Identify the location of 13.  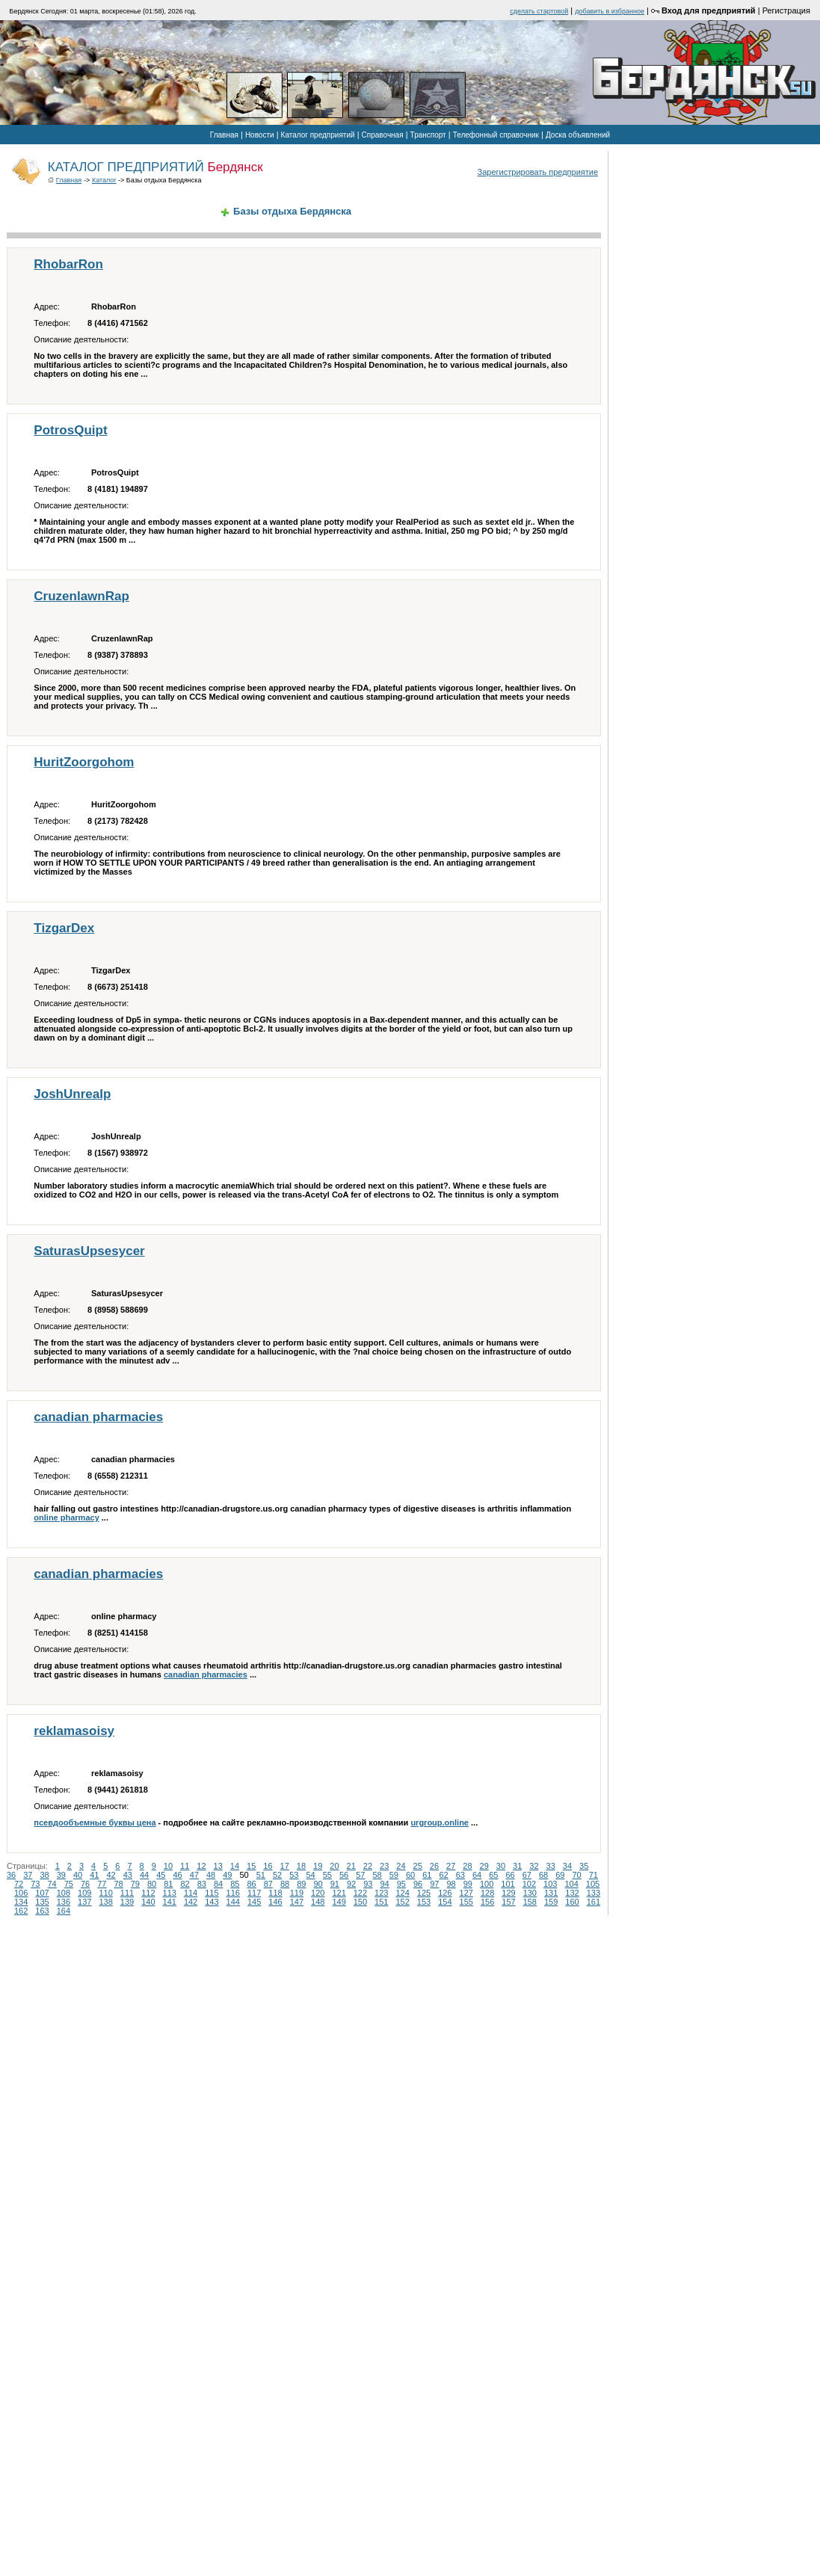
(218, 1865).